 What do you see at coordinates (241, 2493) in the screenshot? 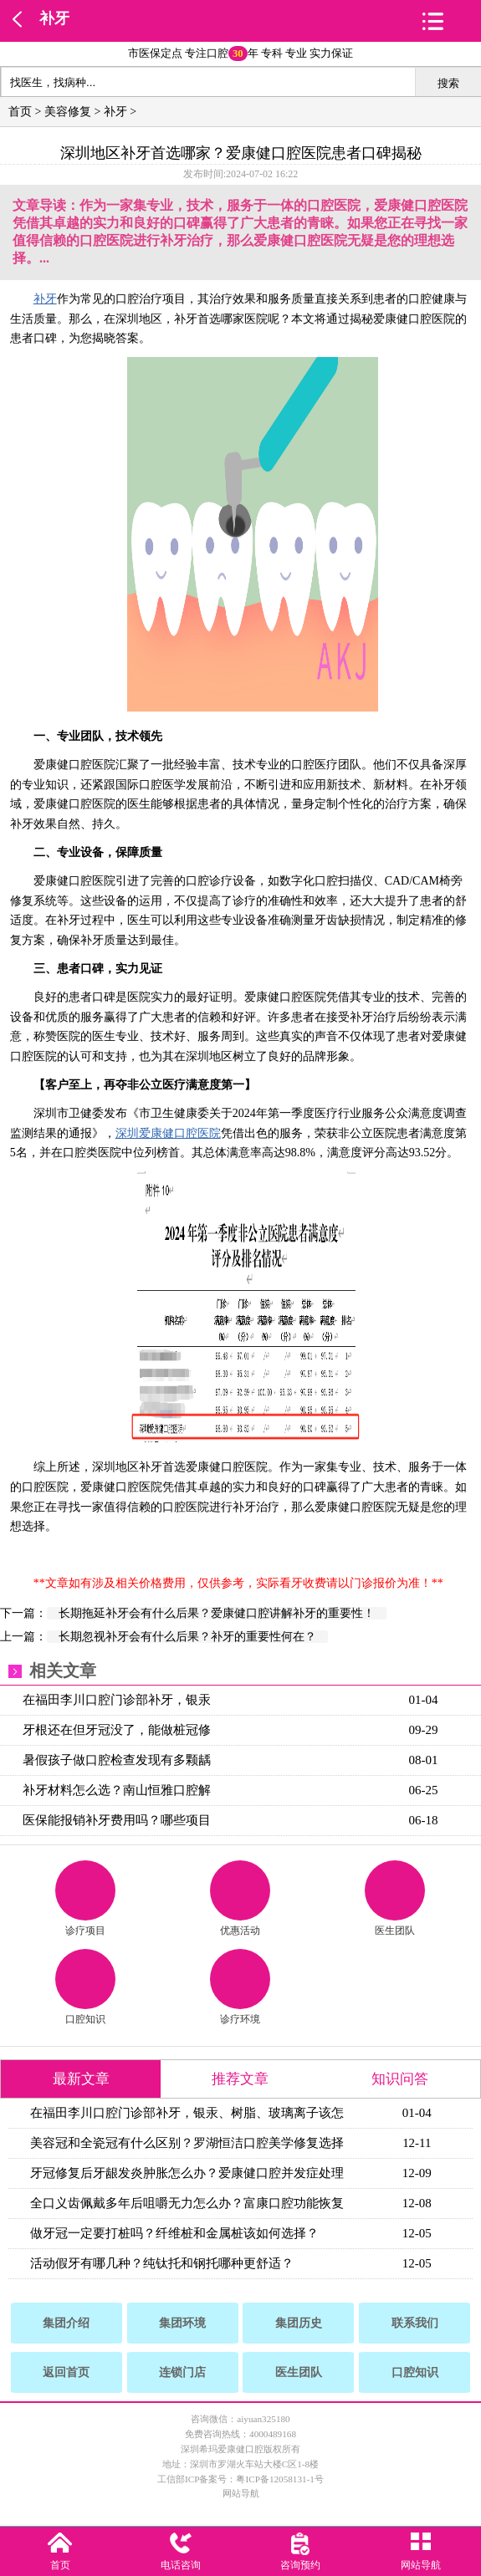
I see `网站导航` at bounding box center [241, 2493].